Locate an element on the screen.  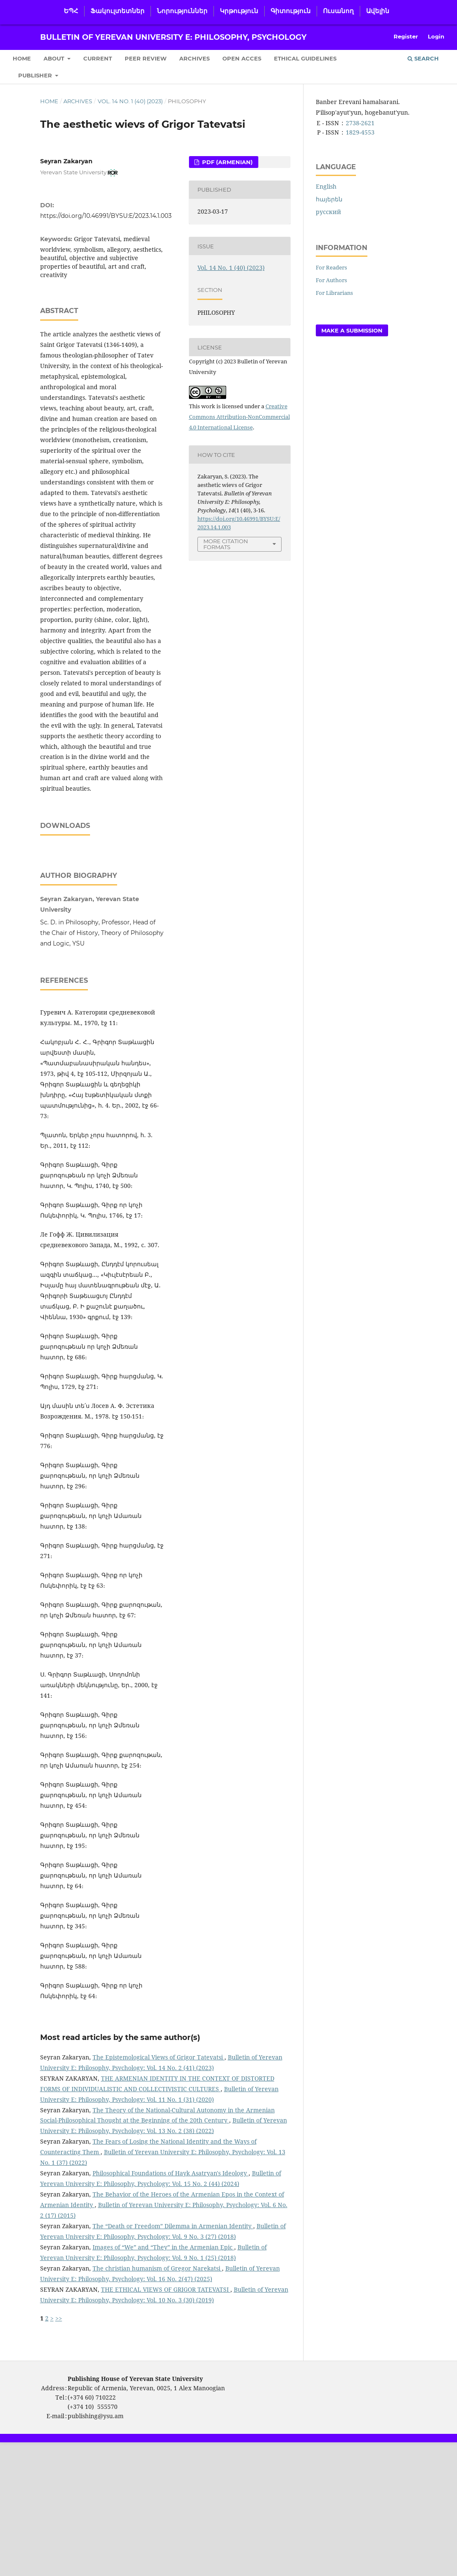
русский is located at coordinates (328, 212).